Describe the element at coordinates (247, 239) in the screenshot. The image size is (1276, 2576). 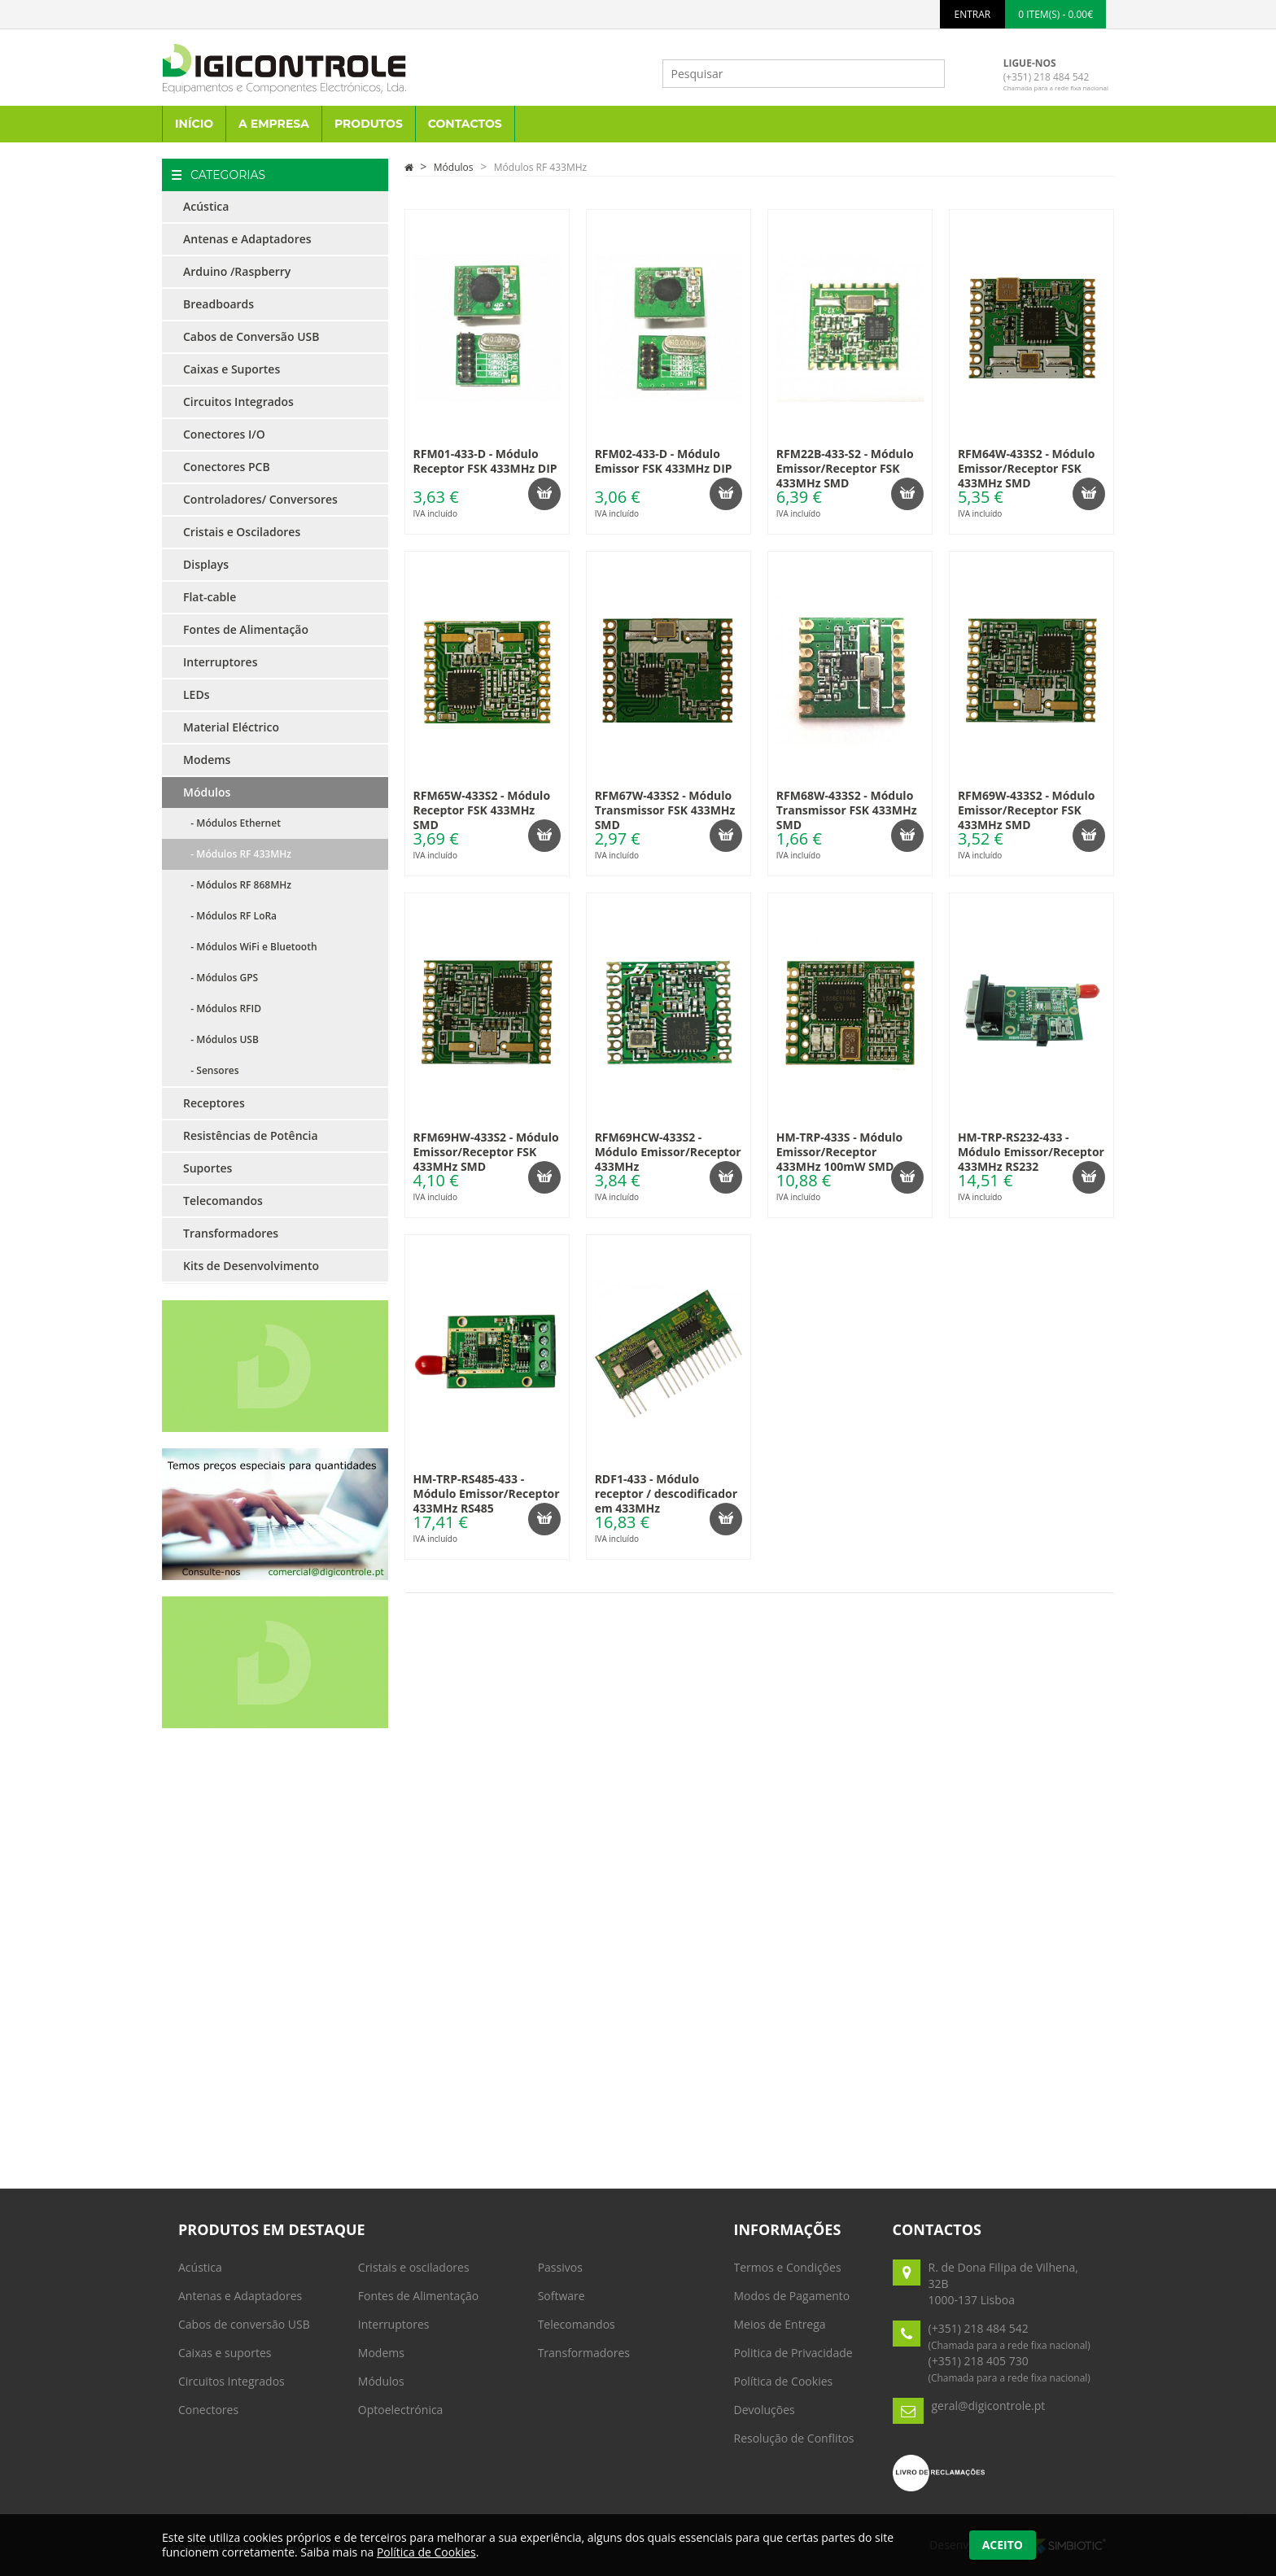
I see `Antenas e Adaptadores` at that location.